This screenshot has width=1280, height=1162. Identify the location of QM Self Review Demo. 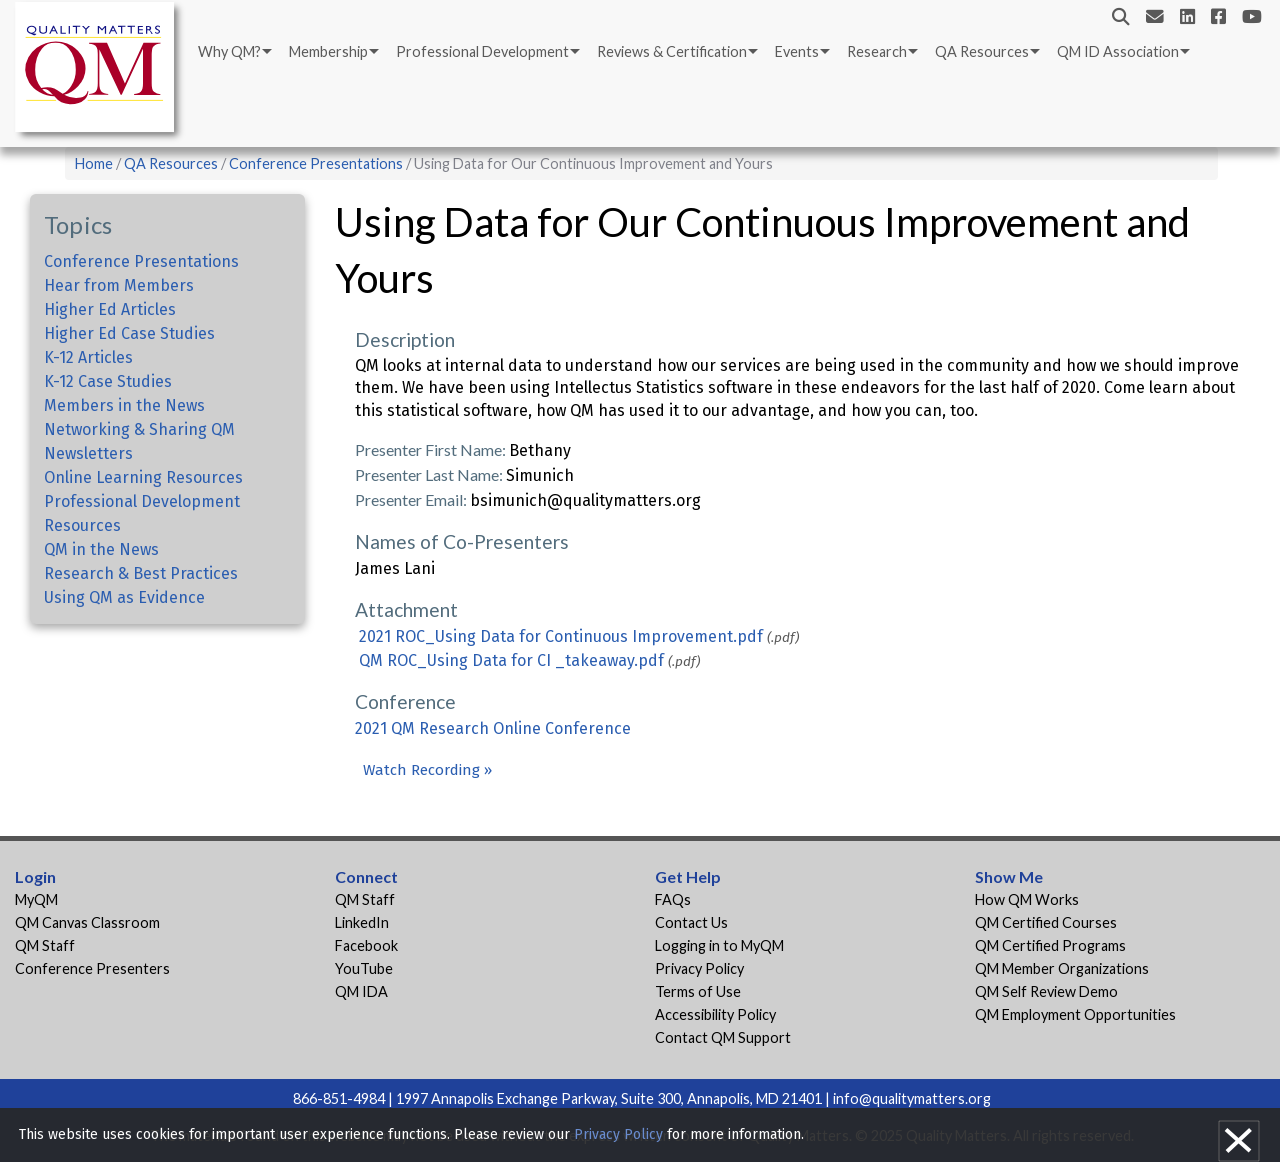
(1046, 991).